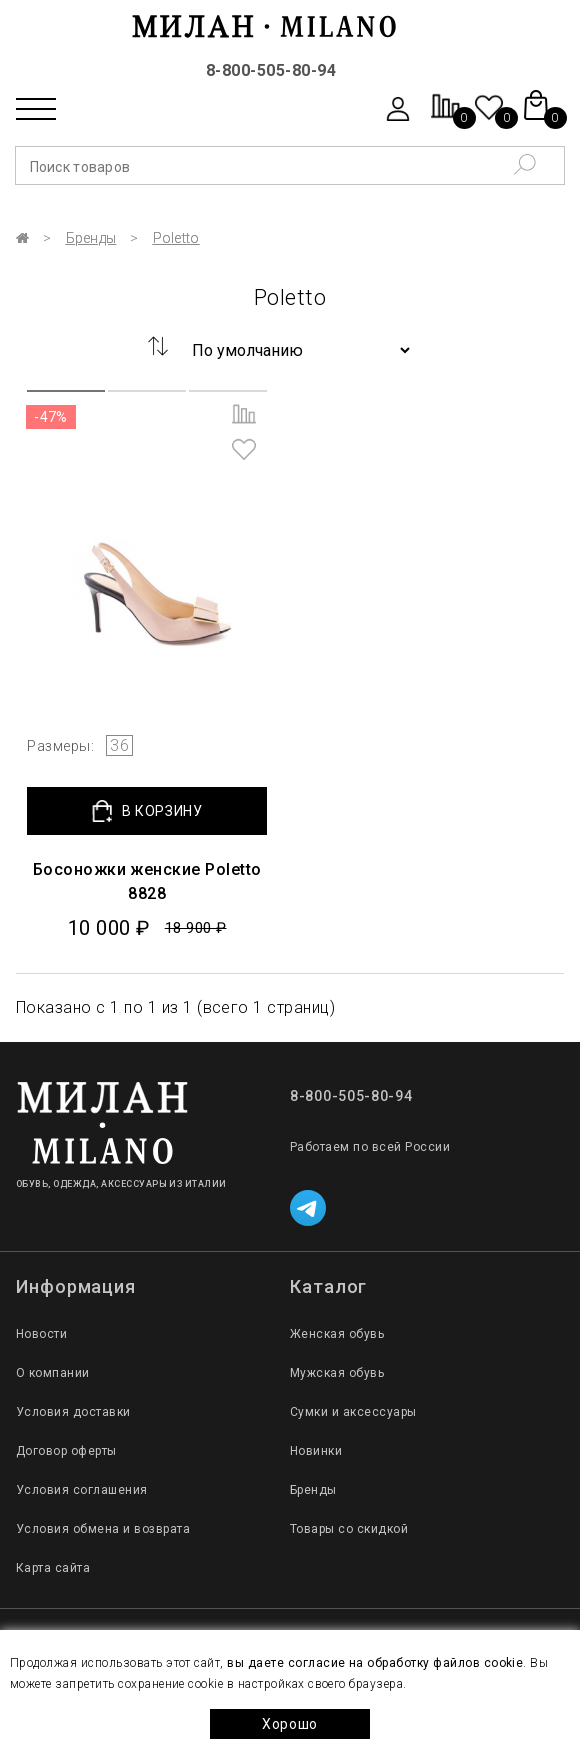 The height and width of the screenshot is (1754, 580). What do you see at coordinates (316, 1451) in the screenshot?
I see `Новинки` at bounding box center [316, 1451].